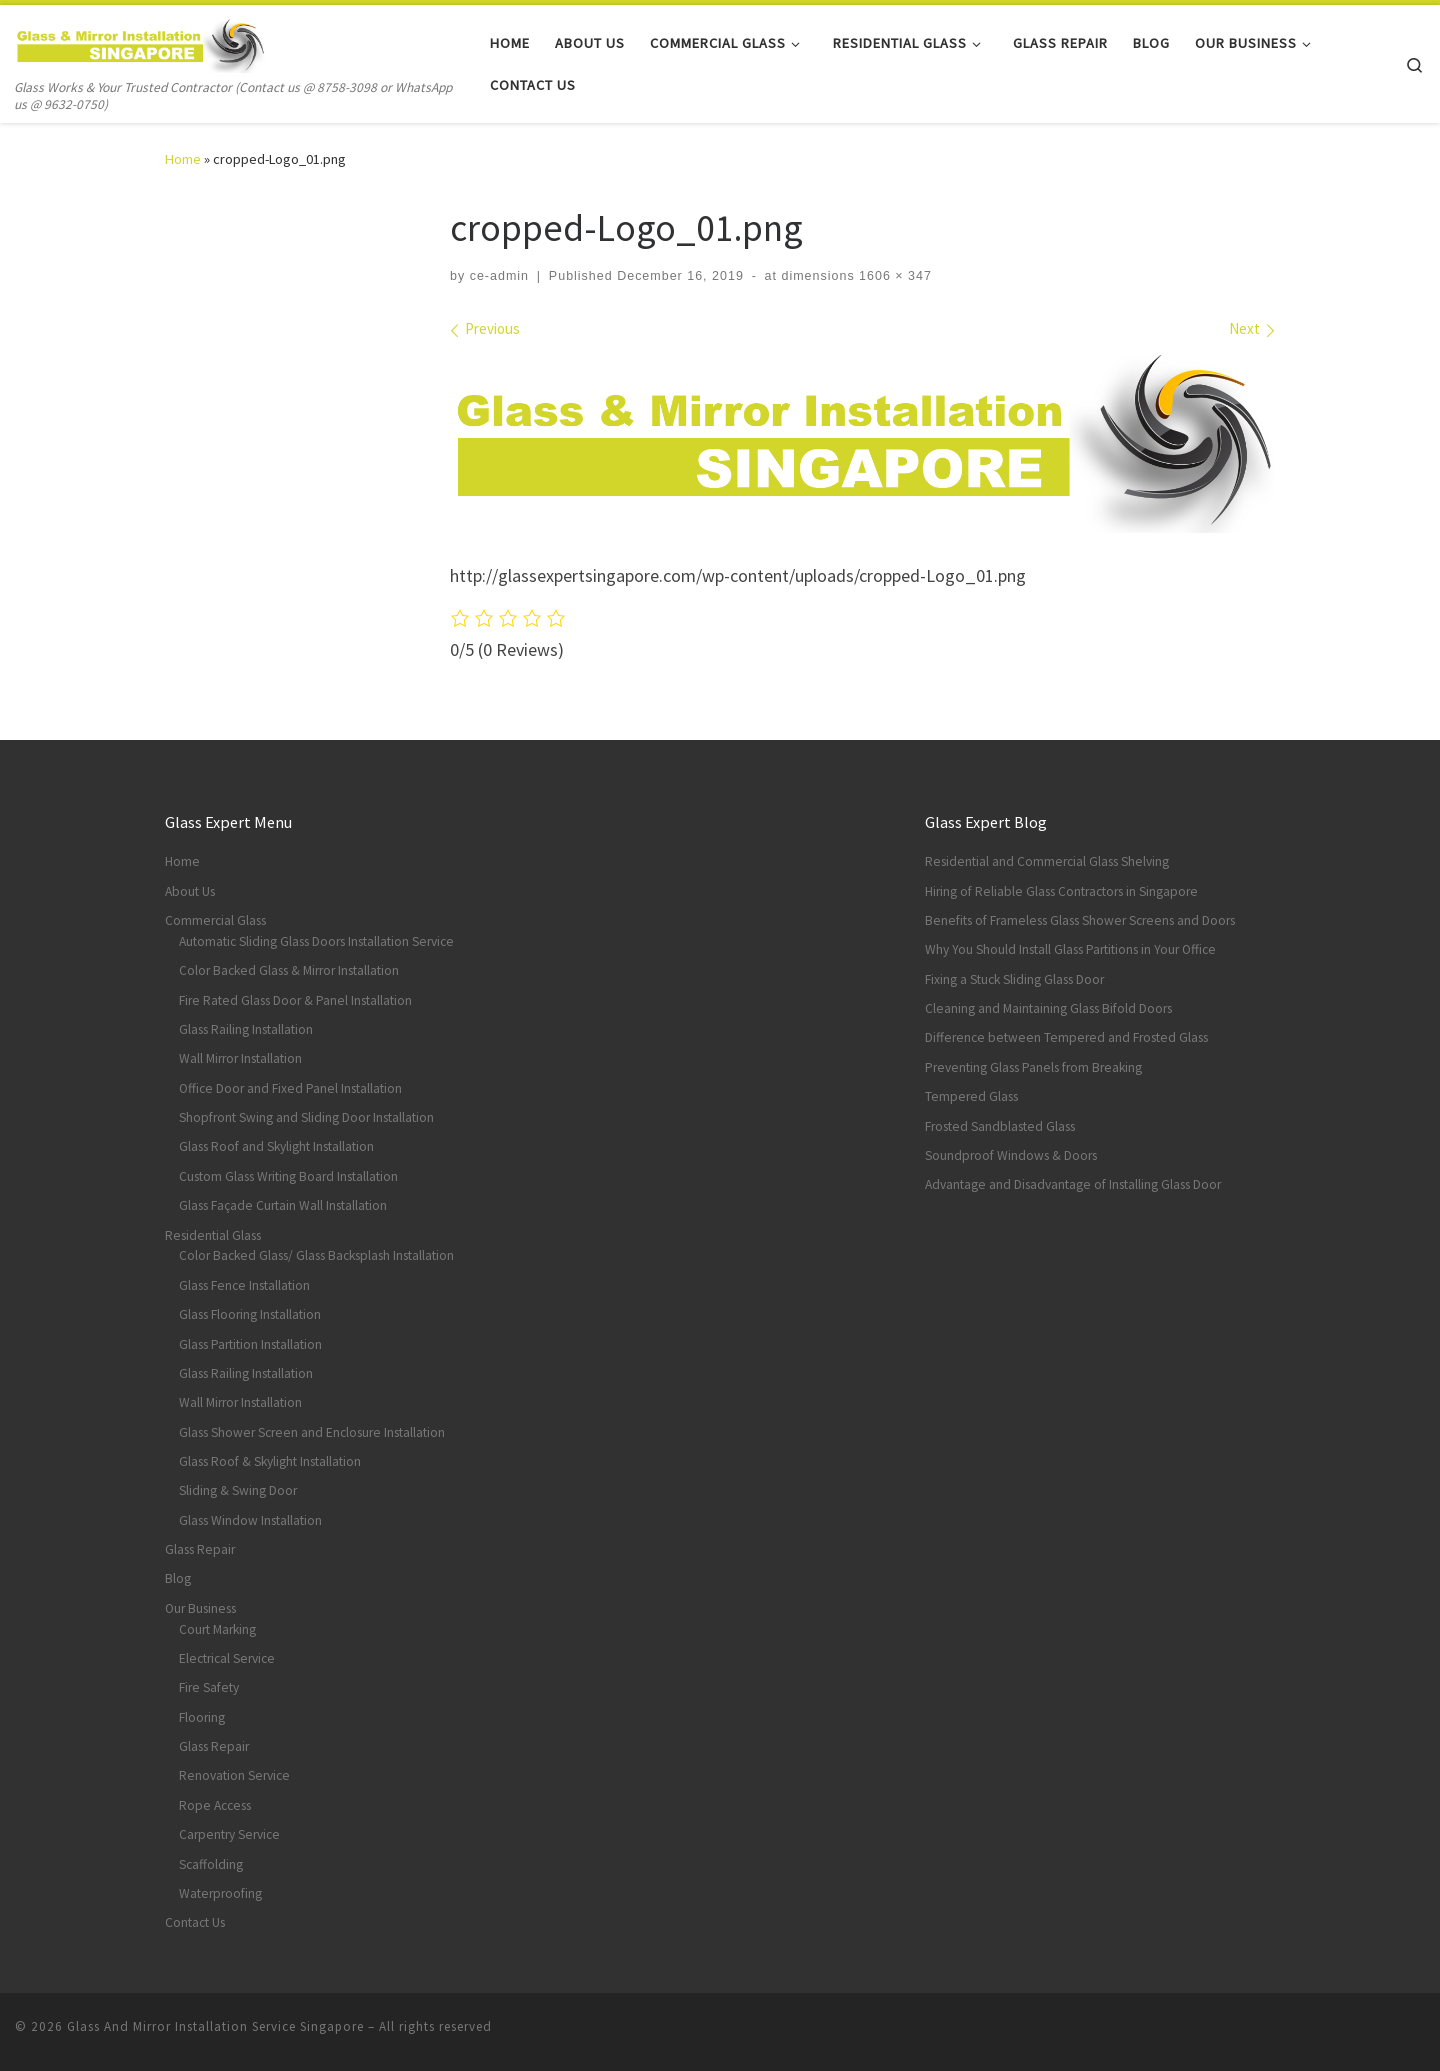  Describe the element at coordinates (238, 1490) in the screenshot. I see `Sliding & Swing Door` at that location.